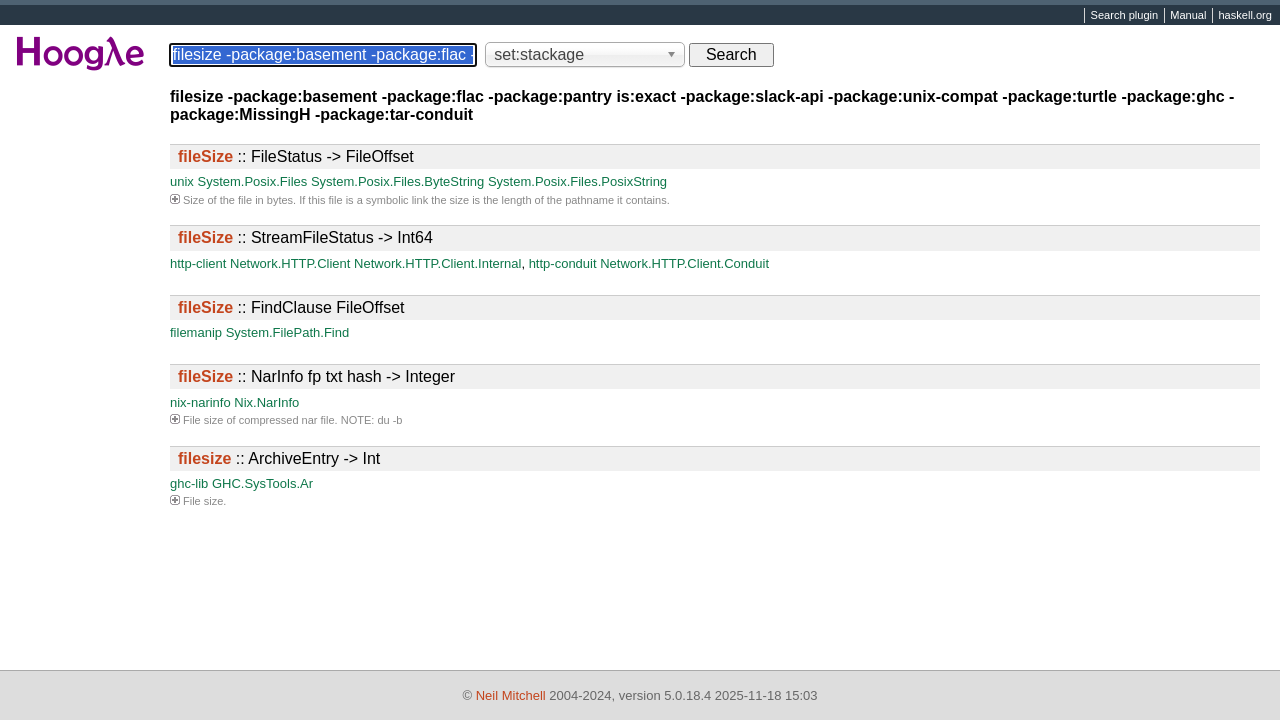 The height and width of the screenshot is (720, 1280). What do you see at coordinates (196, 332) in the screenshot?
I see `filemanip` at bounding box center [196, 332].